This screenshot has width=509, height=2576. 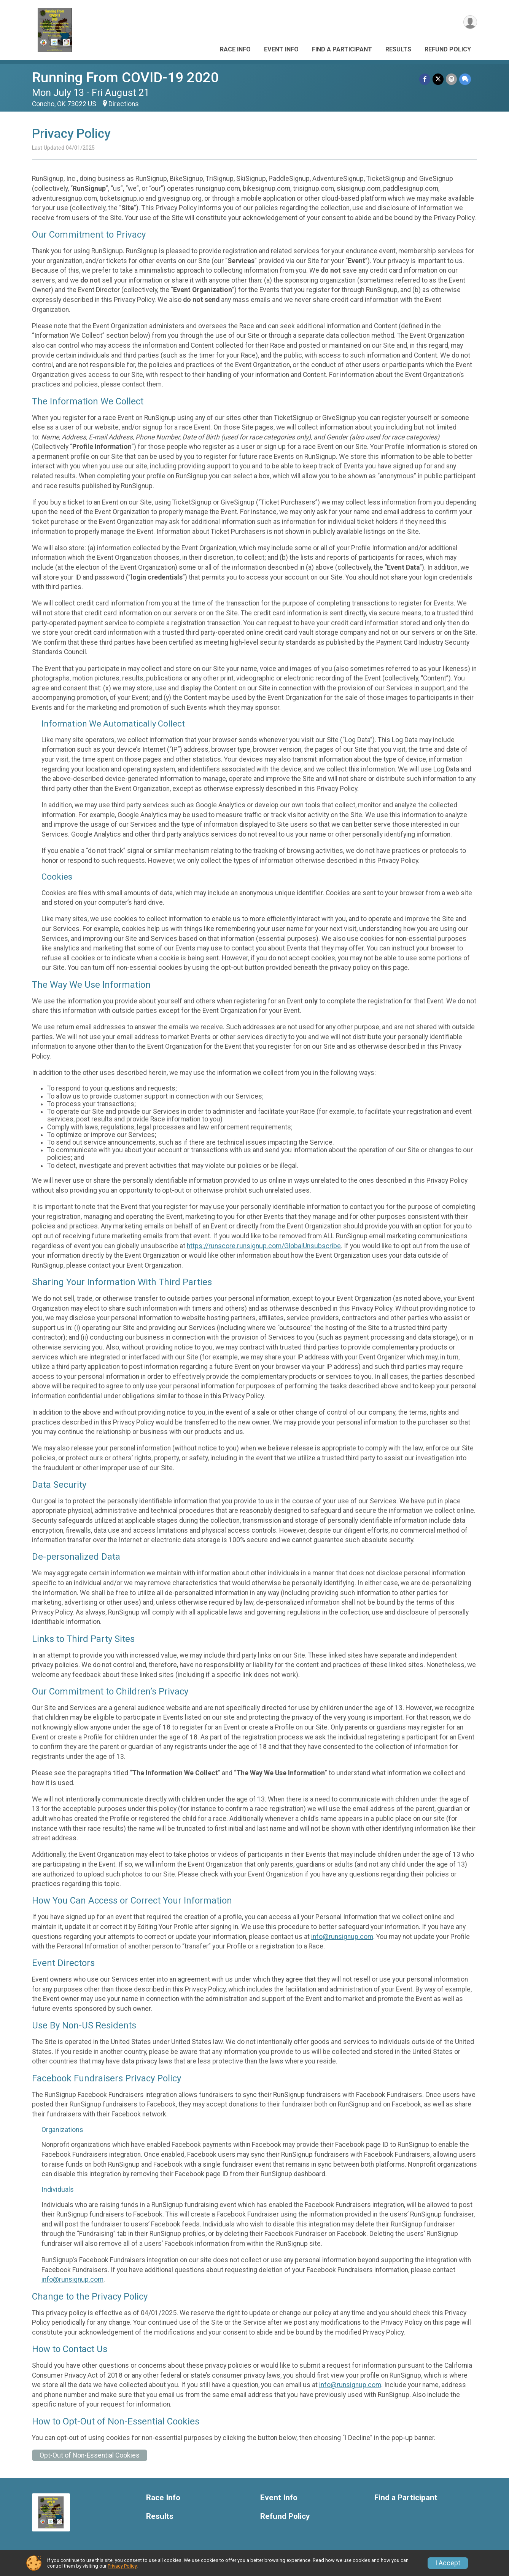 What do you see at coordinates (448, 49) in the screenshot?
I see `Refund Policy` at bounding box center [448, 49].